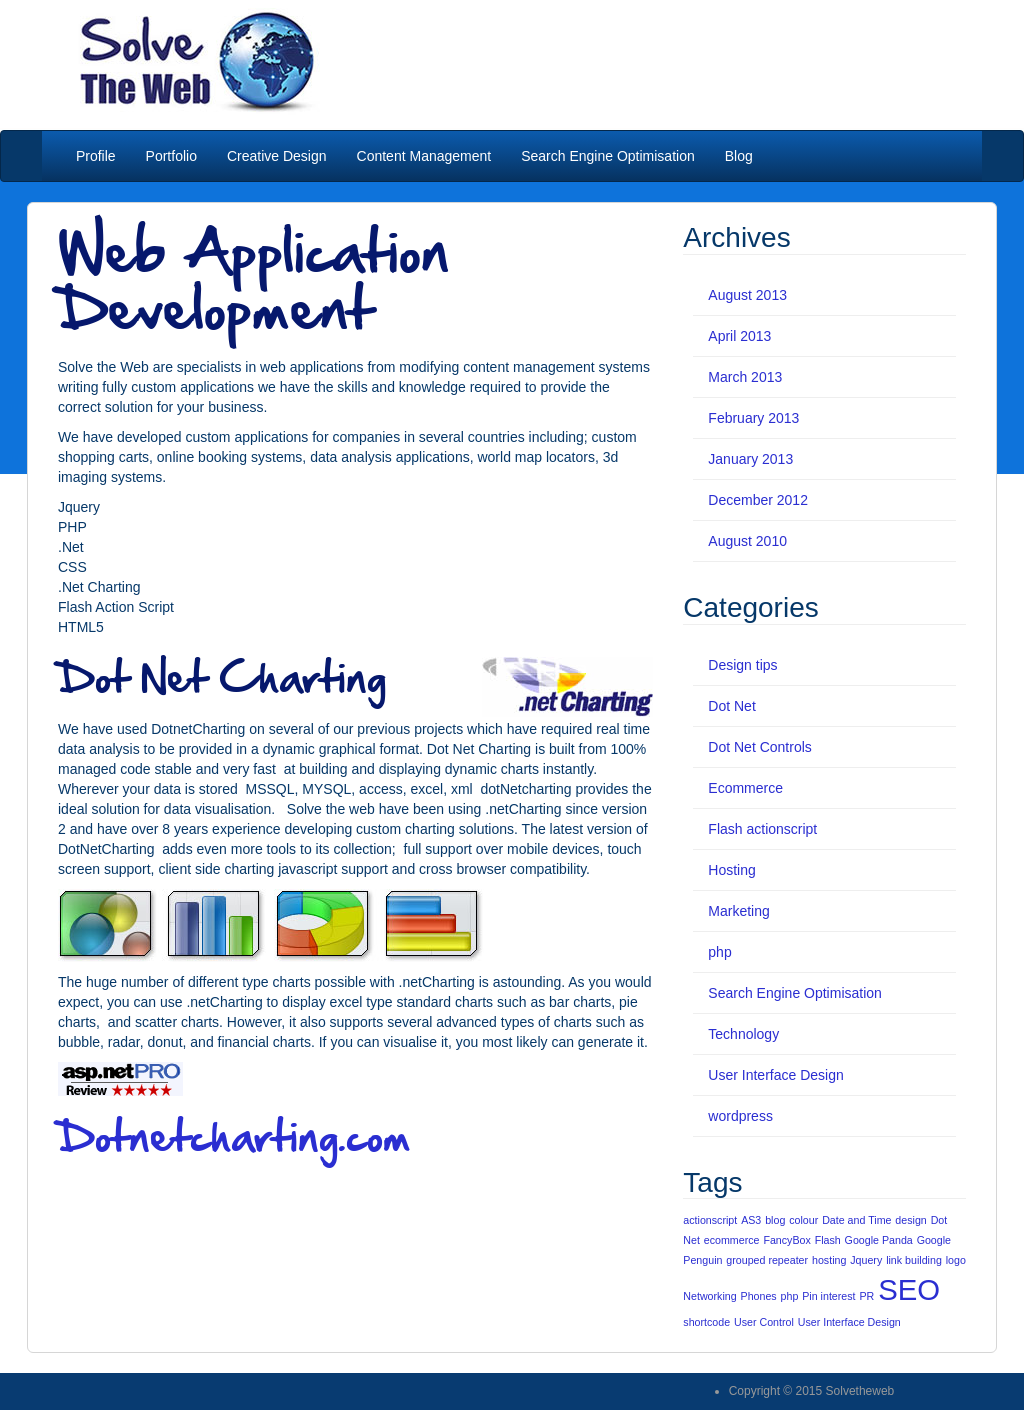  What do you see at coordinates (738, 911) in the screenshot?
I see `Marketing` at bounding box center [738, 911].